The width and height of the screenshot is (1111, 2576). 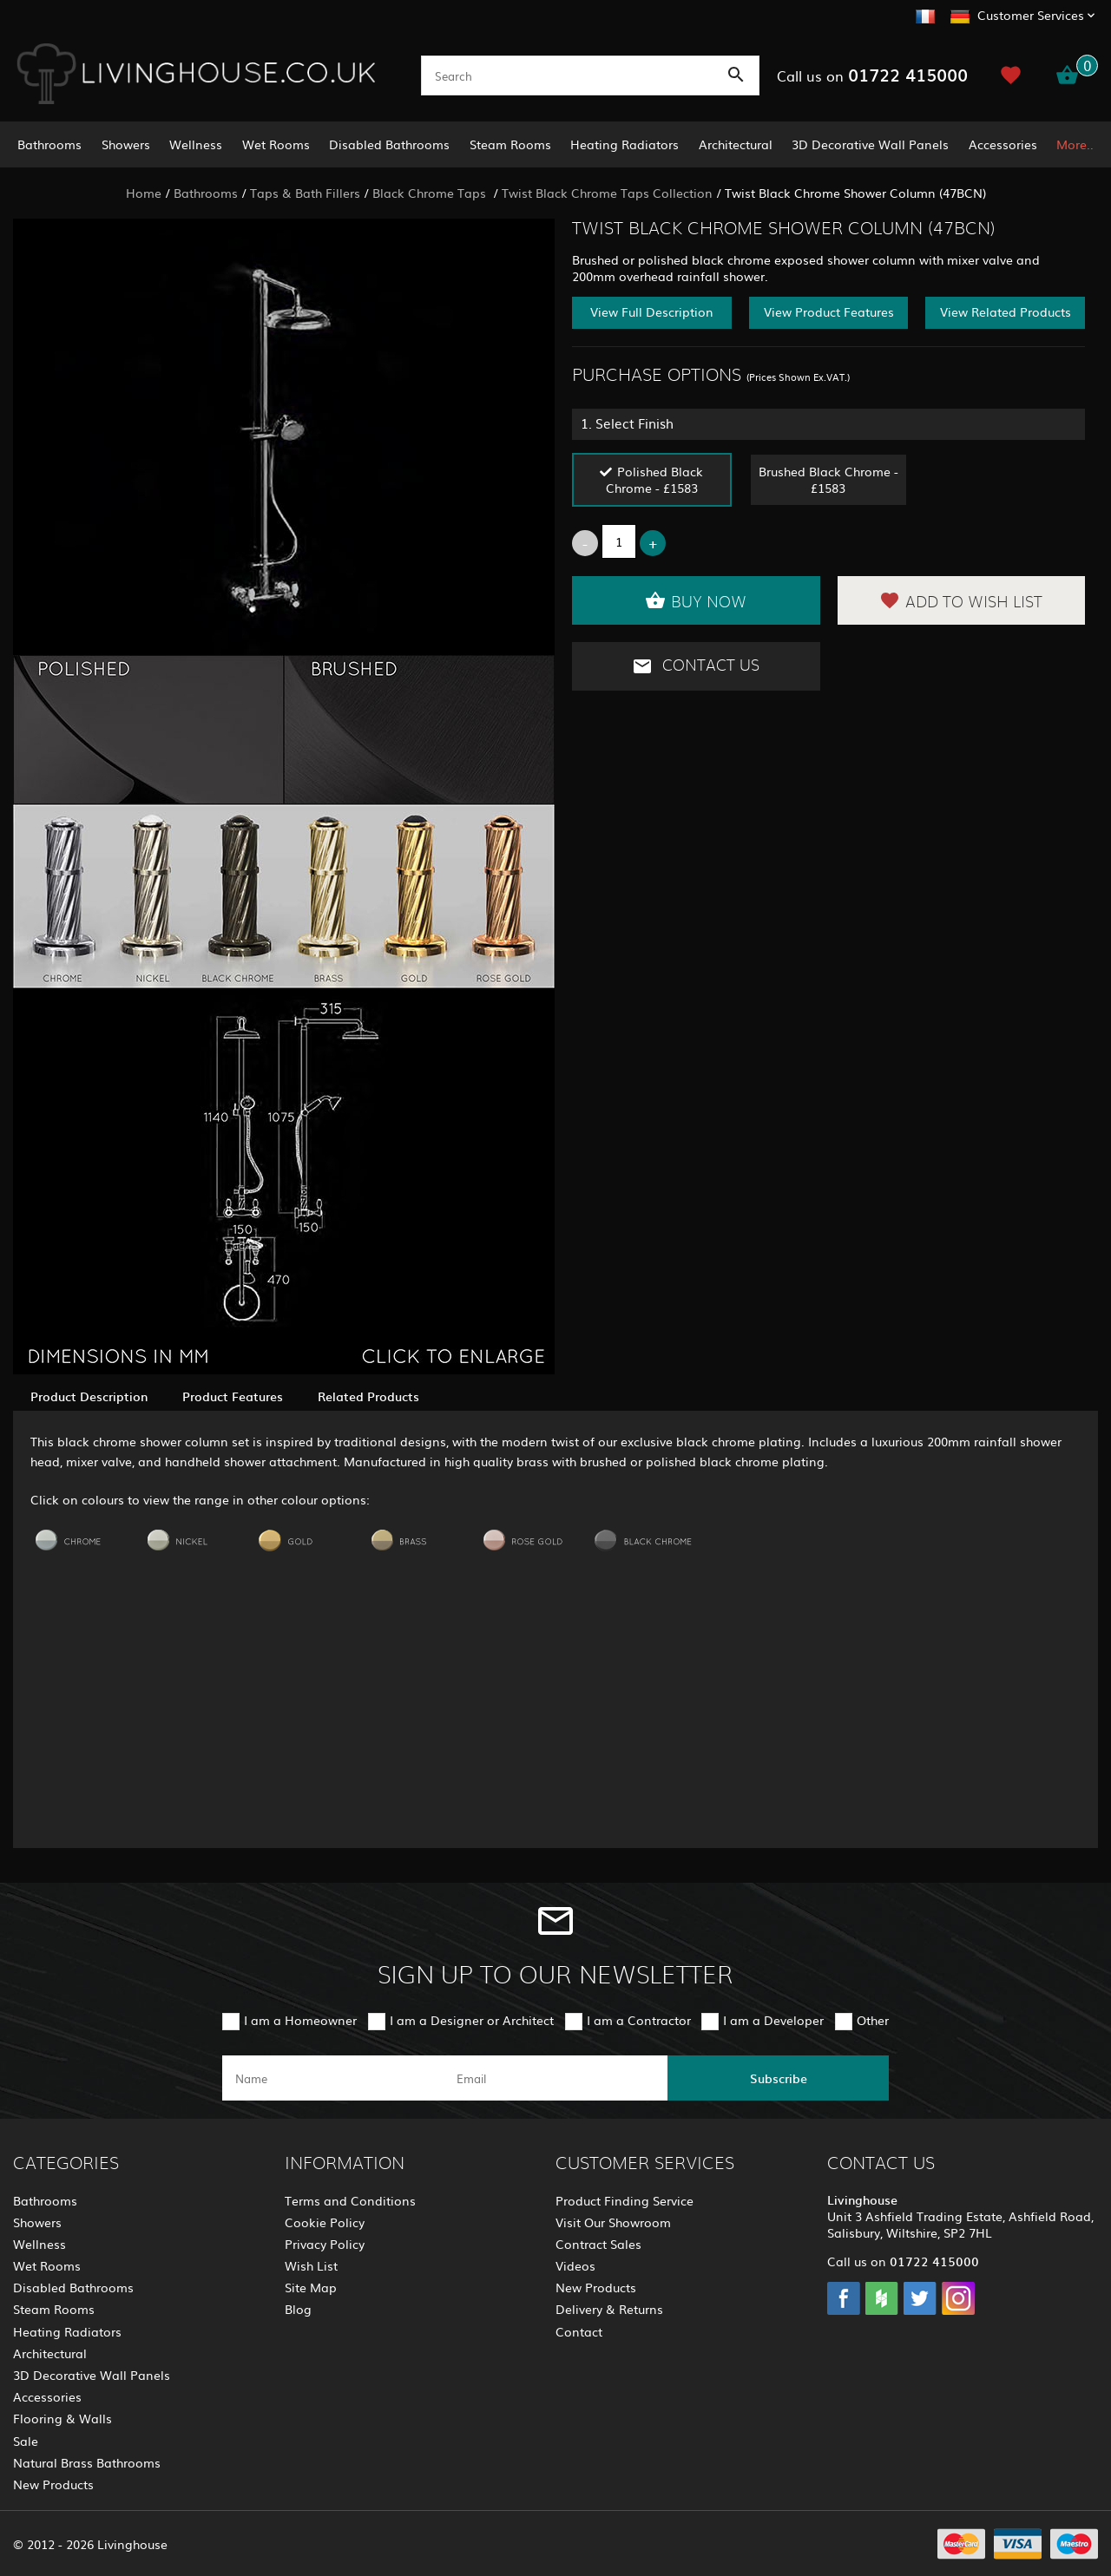 What do you see at coordinates (1075, 144) in the screenshot?
I see `More..` at bounding box center [1075, 144].